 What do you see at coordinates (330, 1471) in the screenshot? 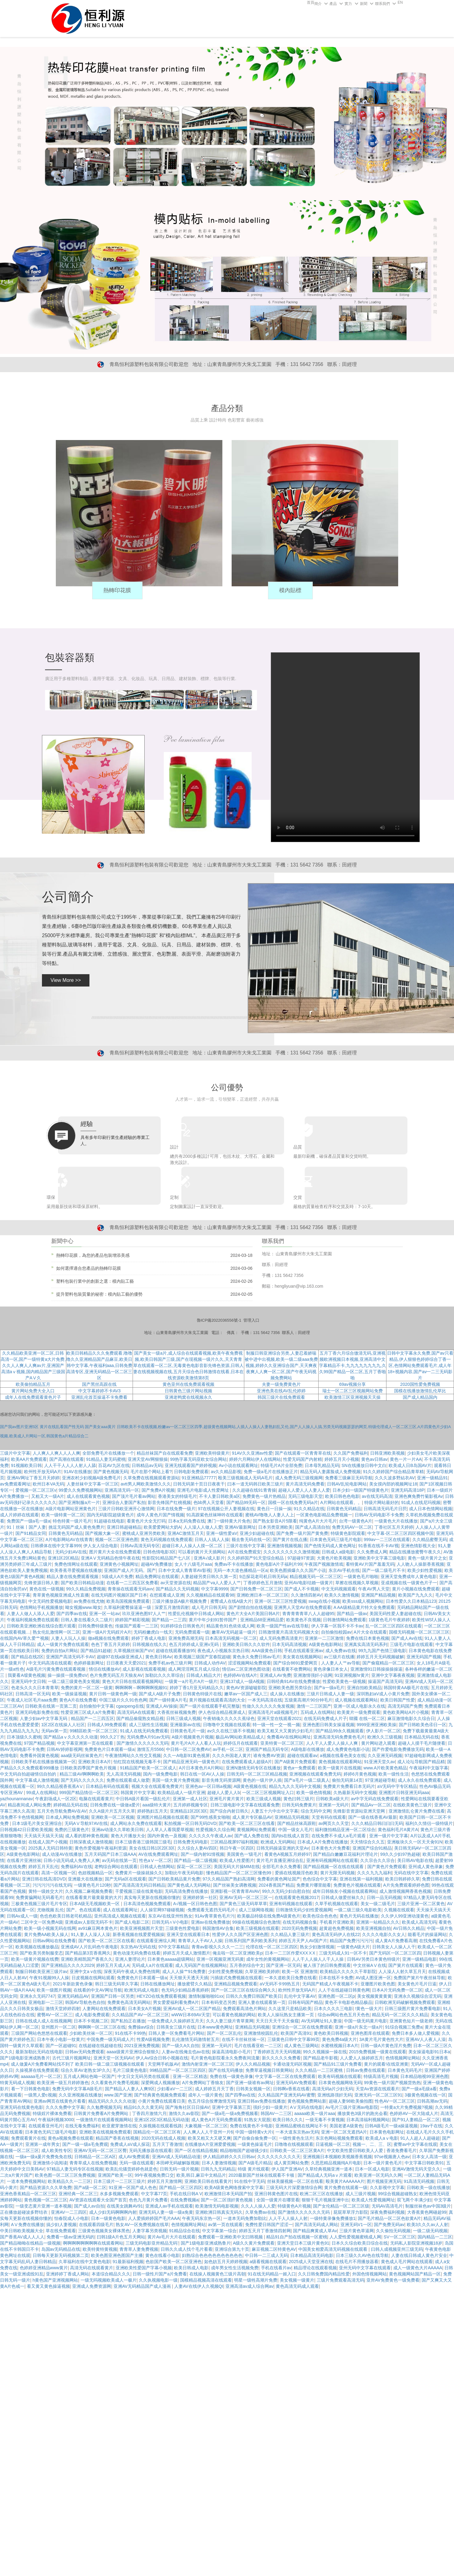
I see `精品无码人妻露脸成人免费视频` at bounding box center [330, 1471].